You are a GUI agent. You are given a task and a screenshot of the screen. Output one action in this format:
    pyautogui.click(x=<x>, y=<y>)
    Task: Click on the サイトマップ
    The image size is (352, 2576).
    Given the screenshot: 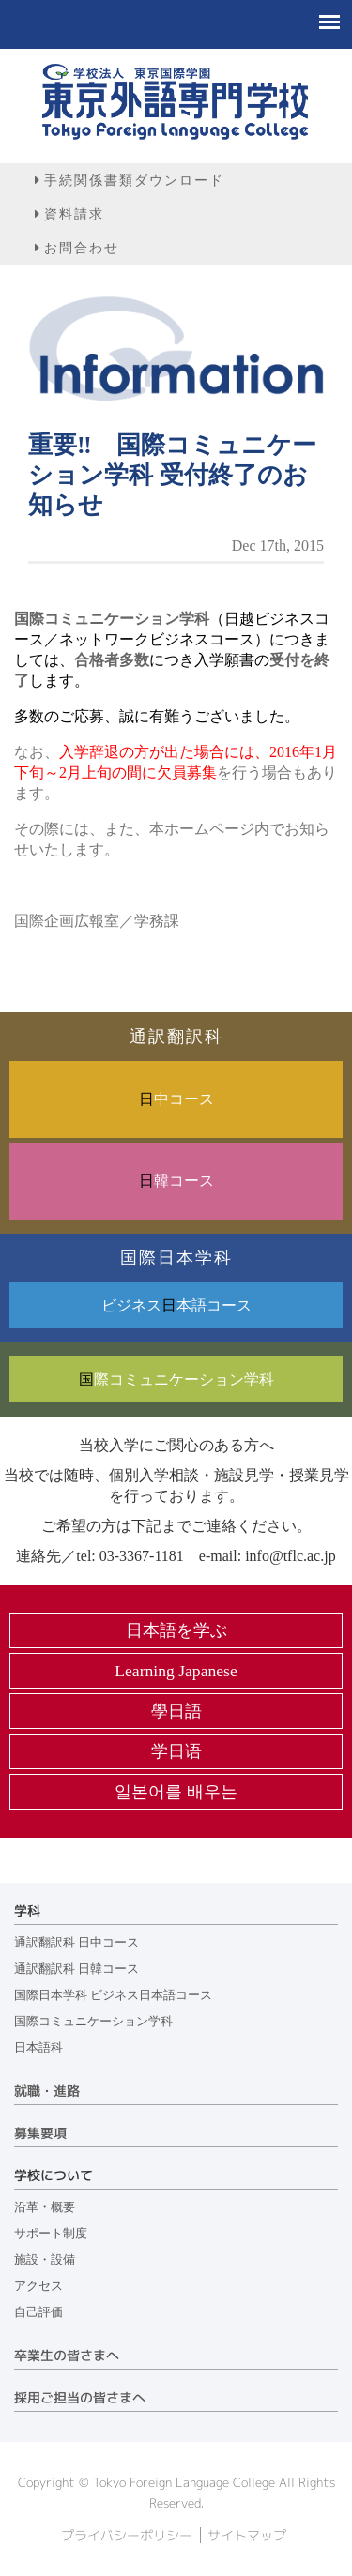 What is the action you would take?
    pyautogui.click(x=246, y=2535)
    